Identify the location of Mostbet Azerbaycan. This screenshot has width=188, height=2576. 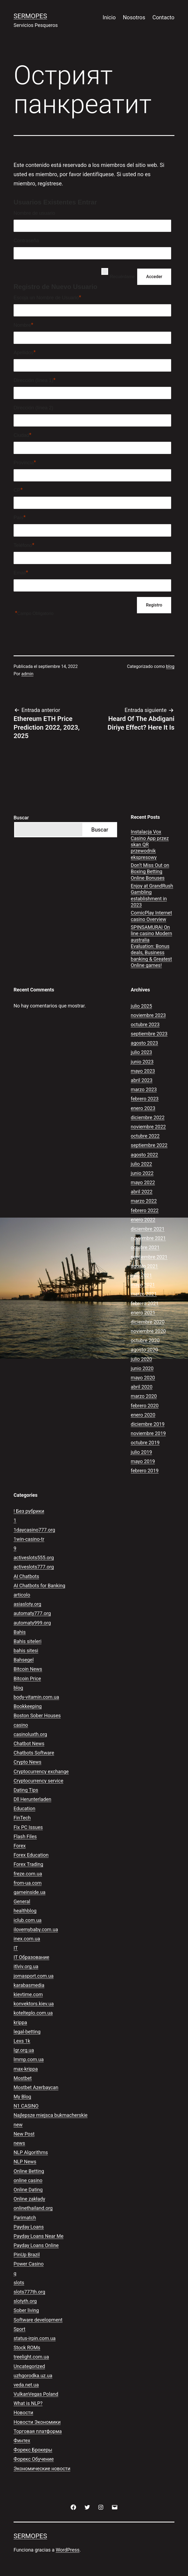
(36, 2087).